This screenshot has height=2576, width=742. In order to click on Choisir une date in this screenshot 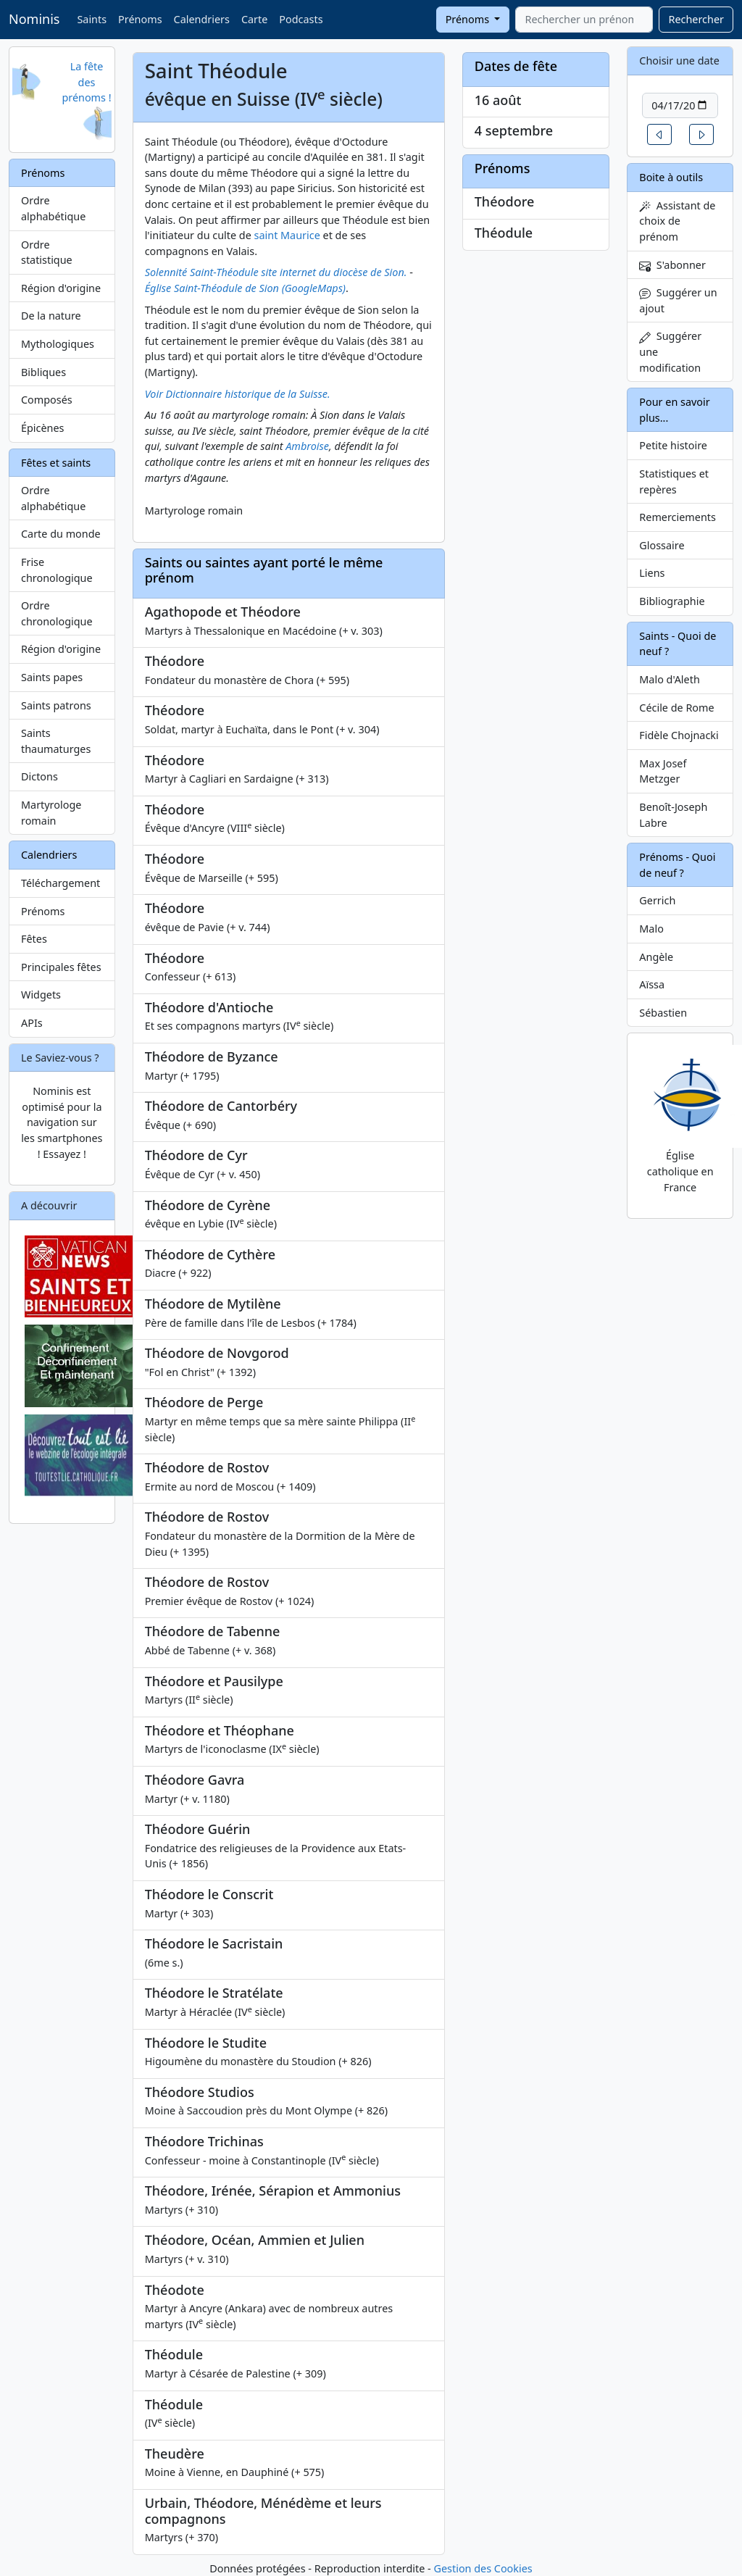, I will do `click(679, 60)`.